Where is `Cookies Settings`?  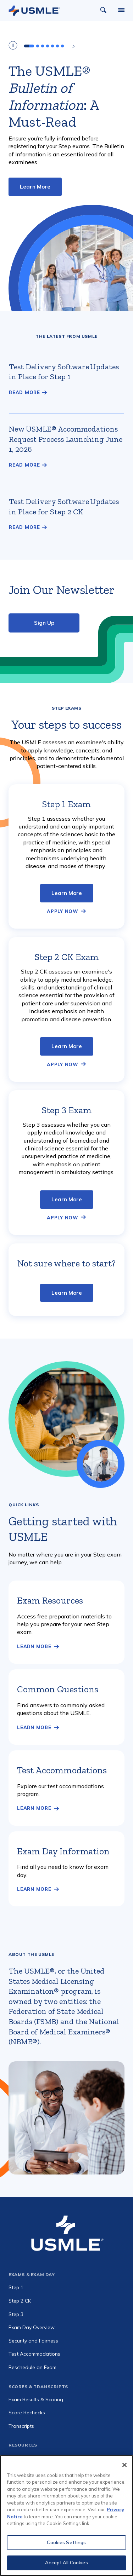 Cookies Settings is located at coordinates (66, 2542).